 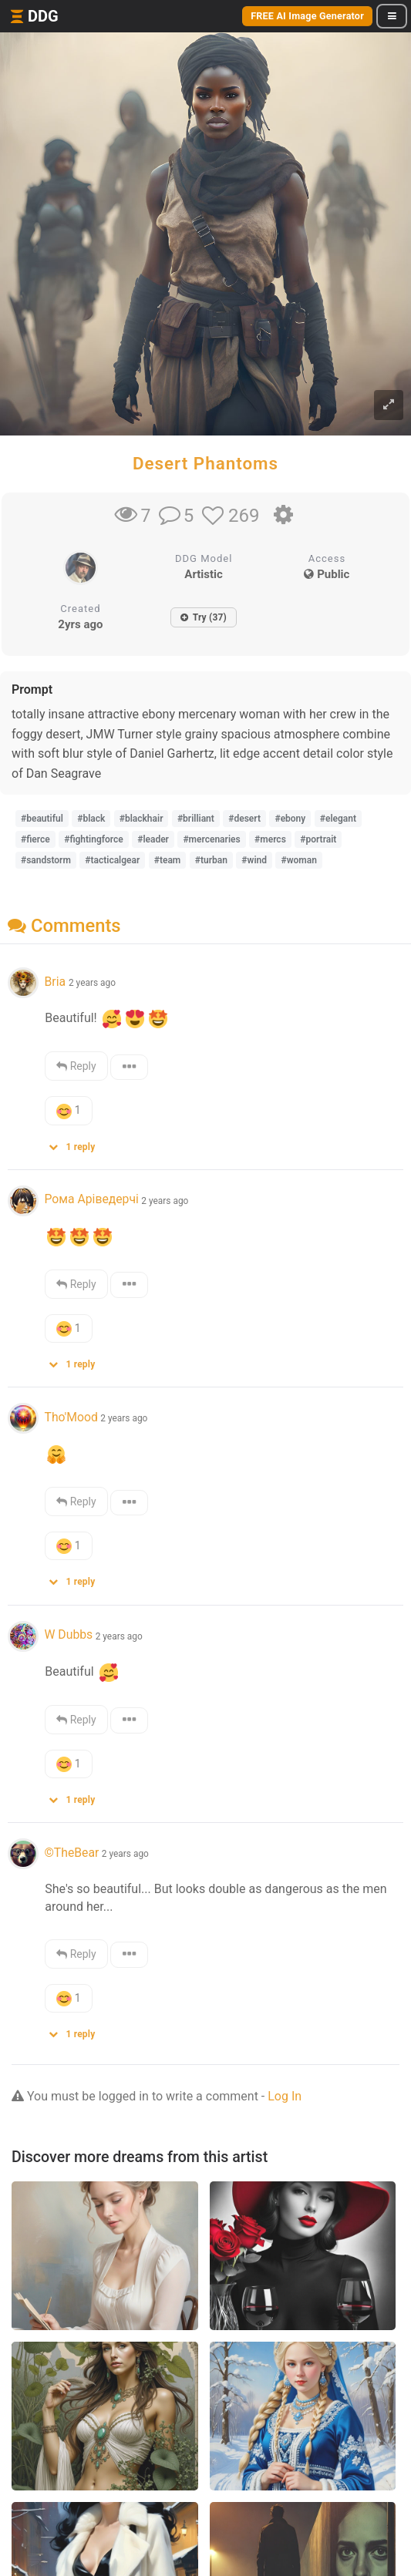 What do you see at coordinates (71, 1852) in the screenshot?
I see `©️TheBear` at bounding box center [71, 1852].